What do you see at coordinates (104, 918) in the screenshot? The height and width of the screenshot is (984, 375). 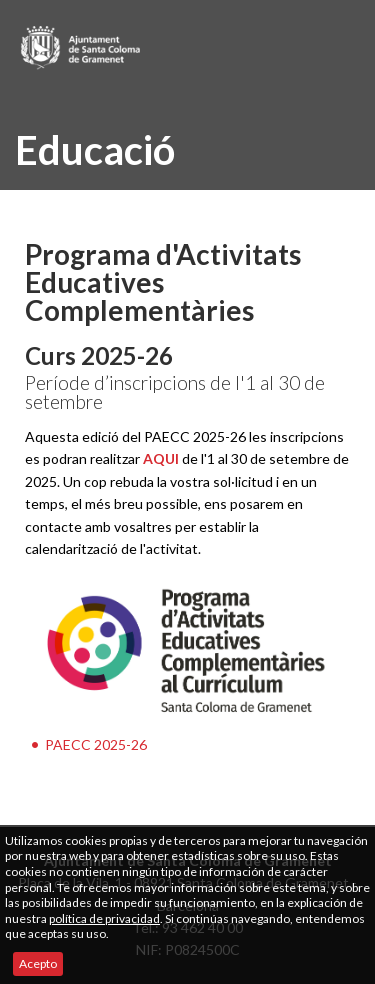 I see `política de privacidad` at bounding box center [104, 918].